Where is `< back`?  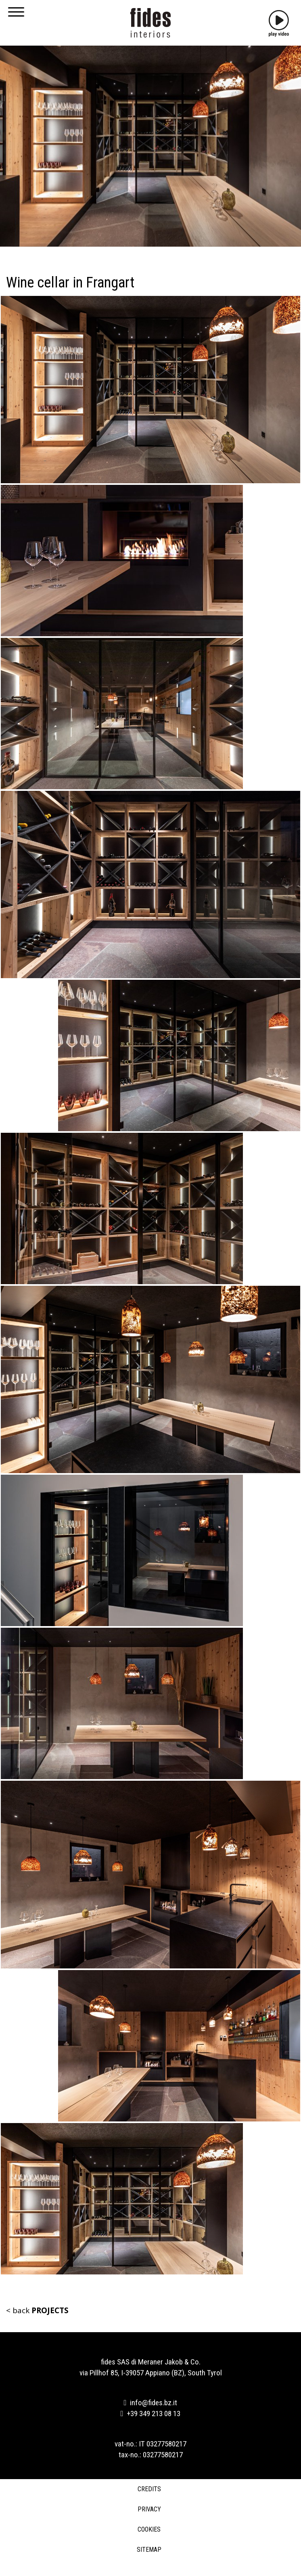 < back is located at coordinates (37, 2310).